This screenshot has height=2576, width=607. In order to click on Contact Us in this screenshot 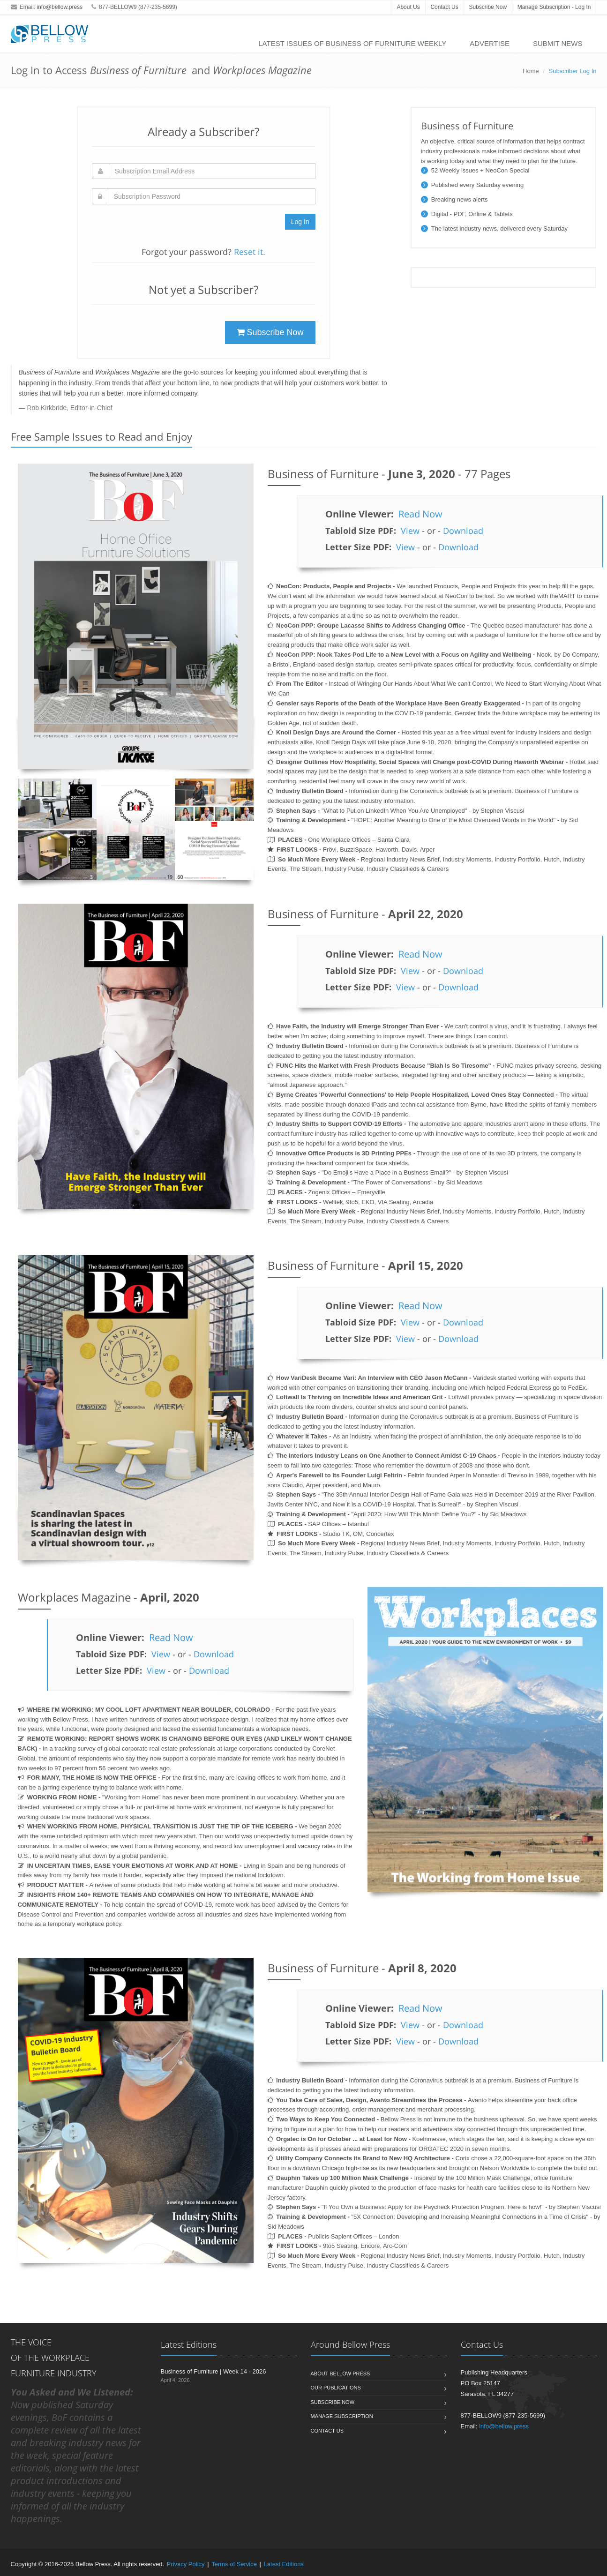, I will do `click(444, 7)`.